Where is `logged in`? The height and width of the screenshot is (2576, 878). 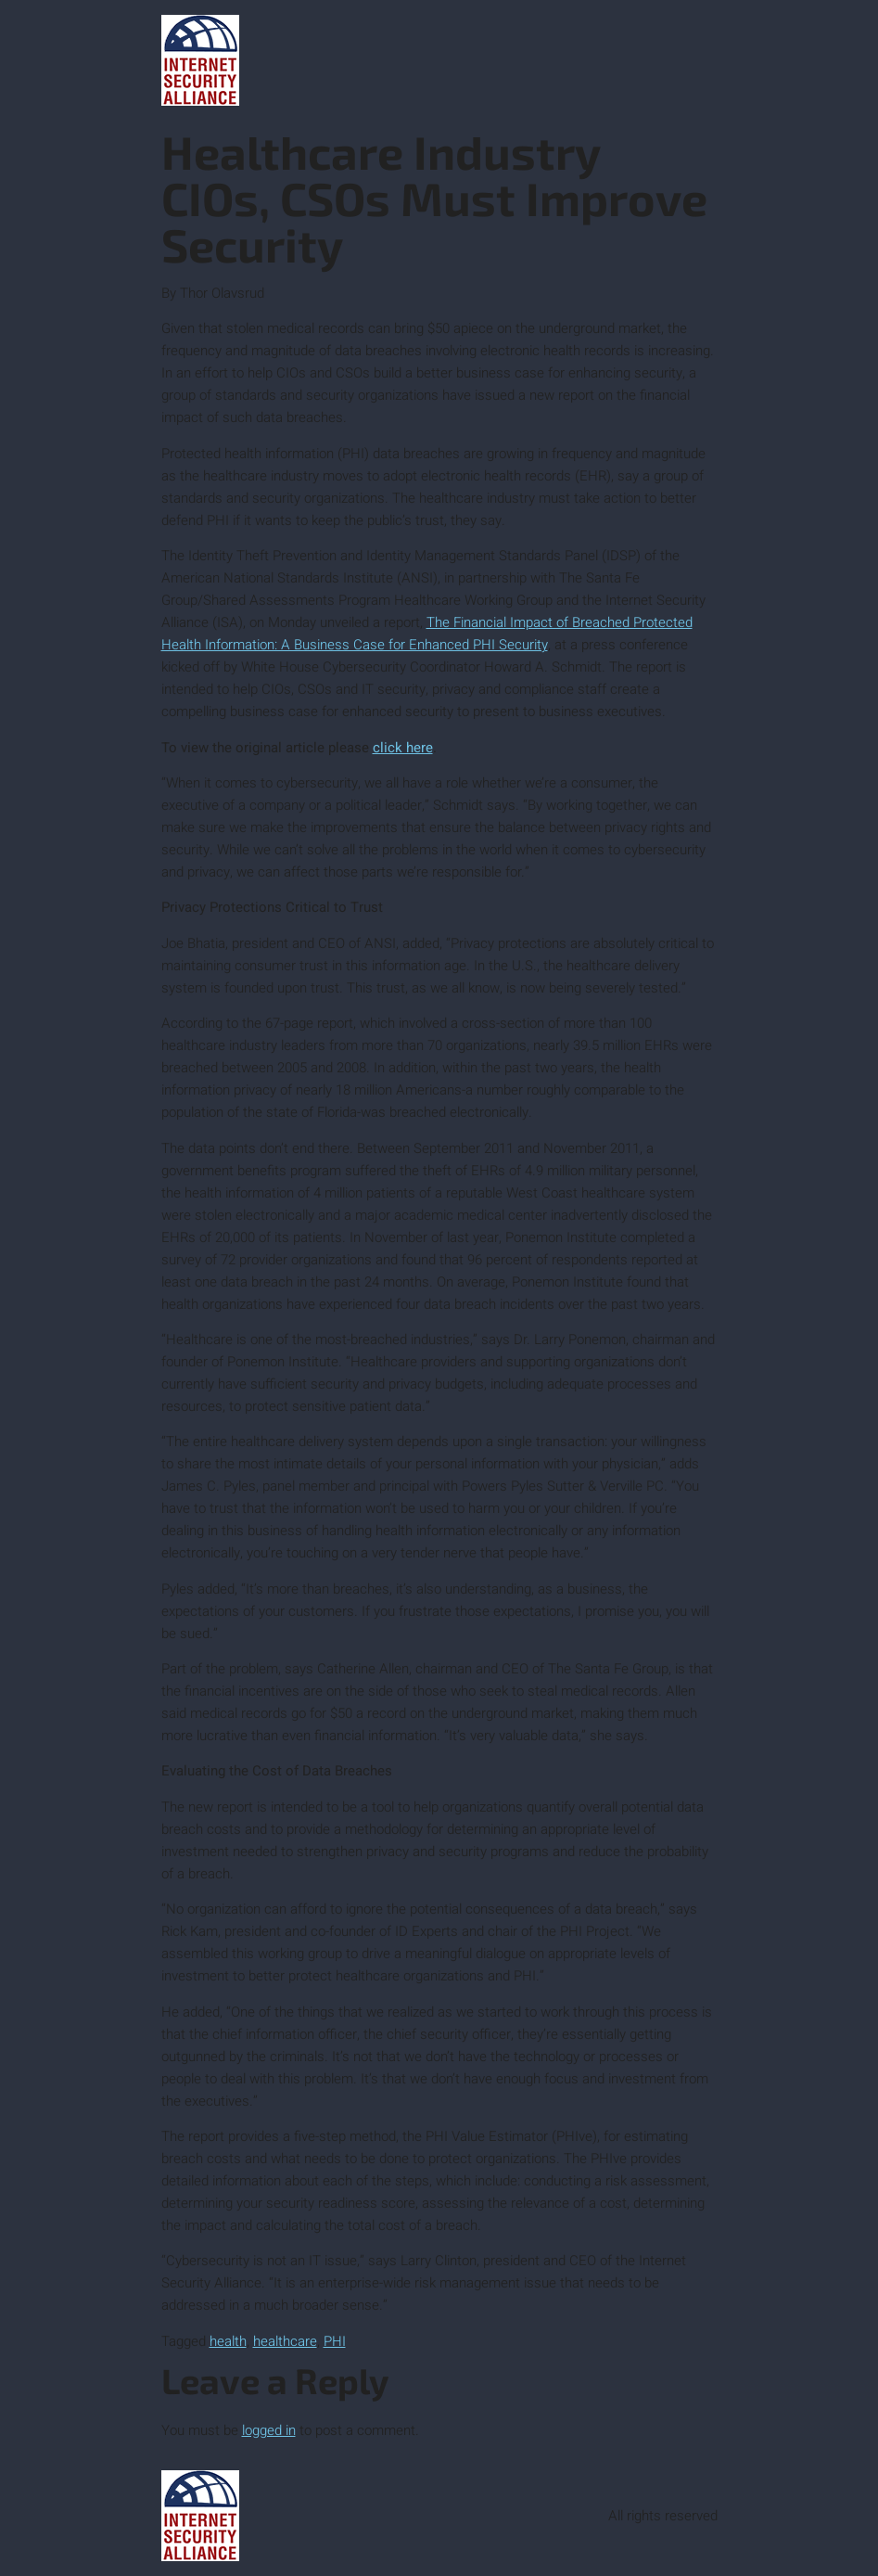
logged in is located at coordinates (269, 2430).